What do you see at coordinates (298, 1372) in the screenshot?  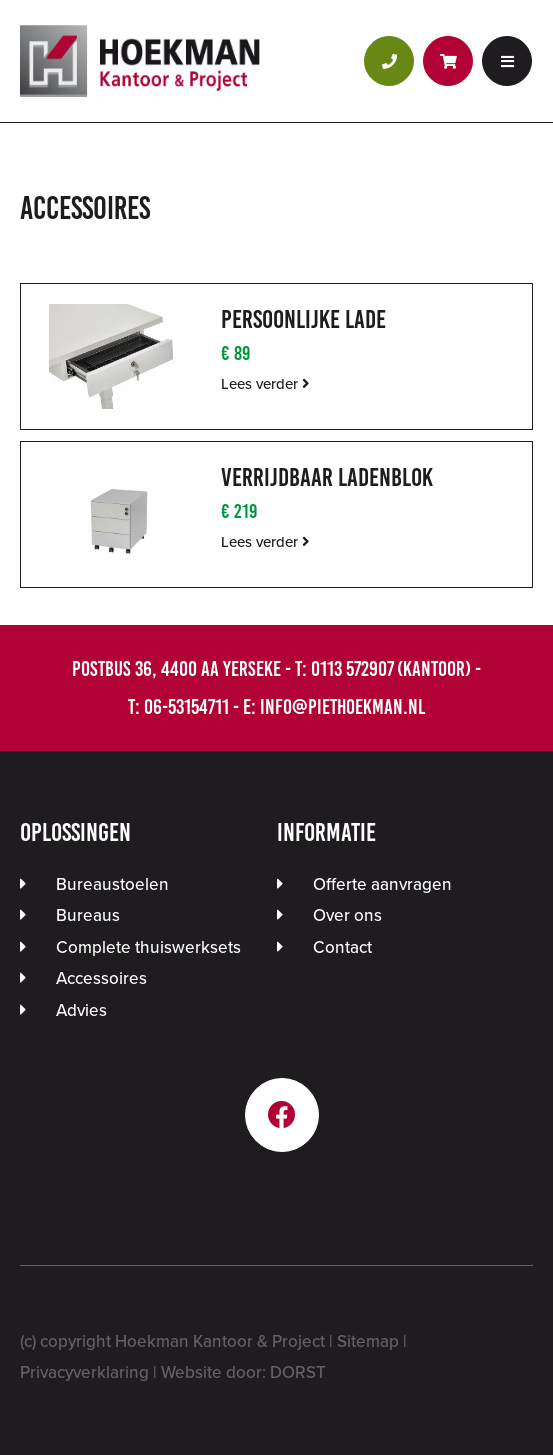 I see `DORST` at bounding box center [298, 1372].